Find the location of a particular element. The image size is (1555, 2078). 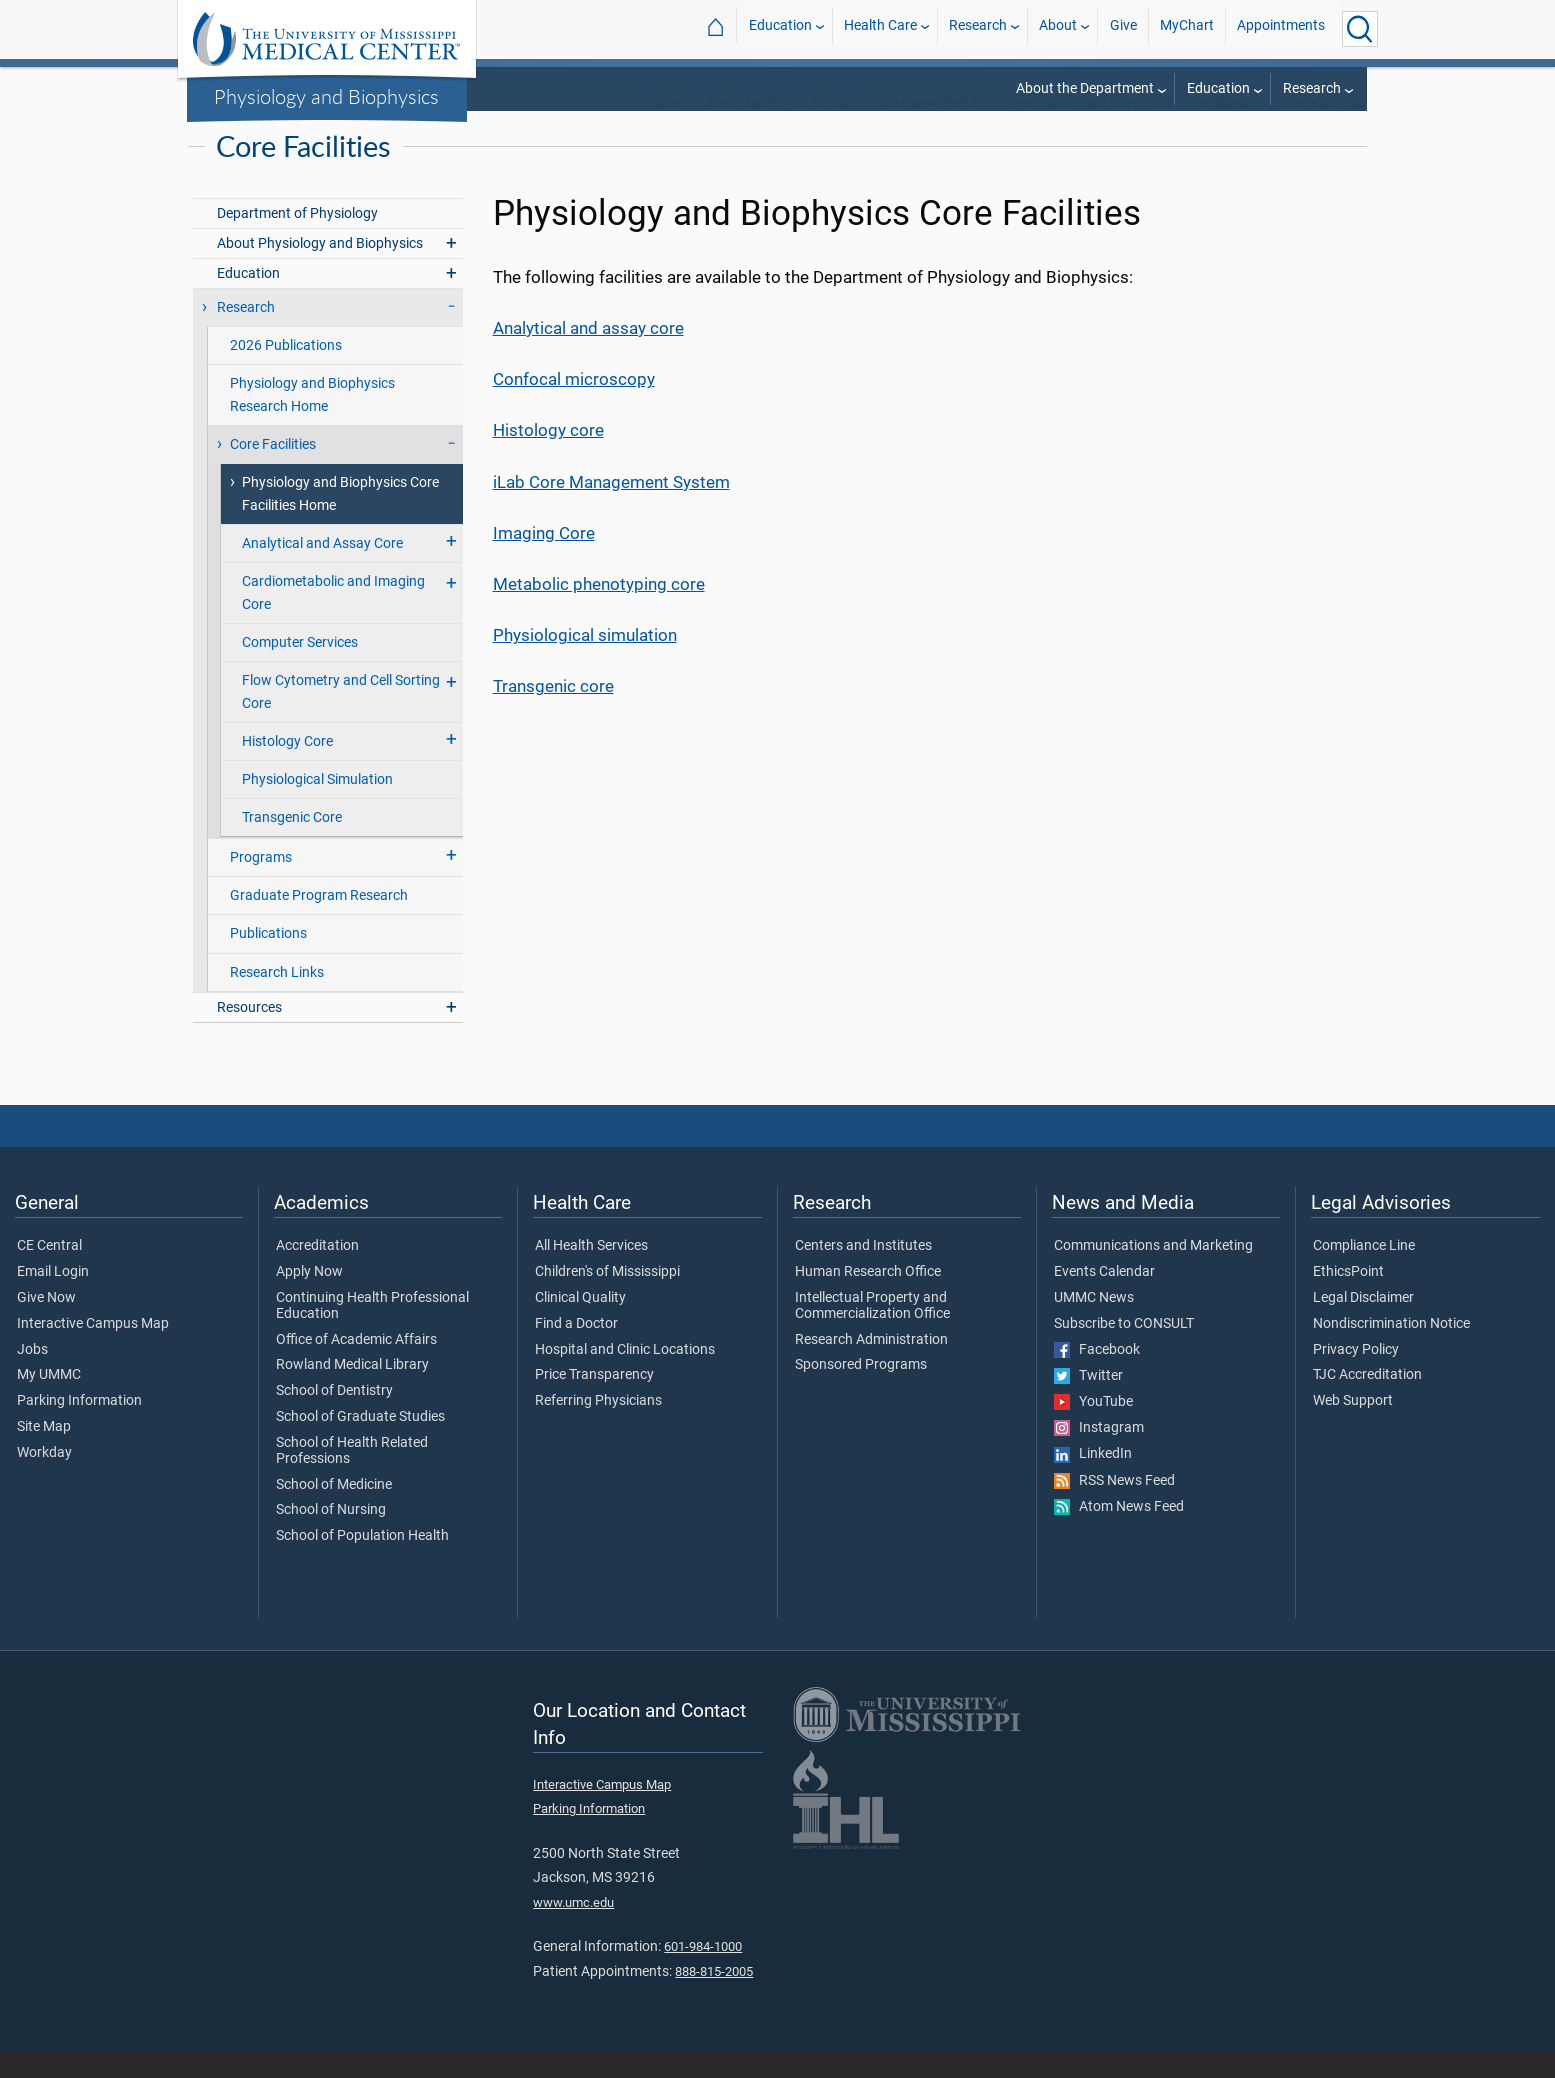

Intellectual Property and Commercialization Office is located at coordinates (872, 1332).